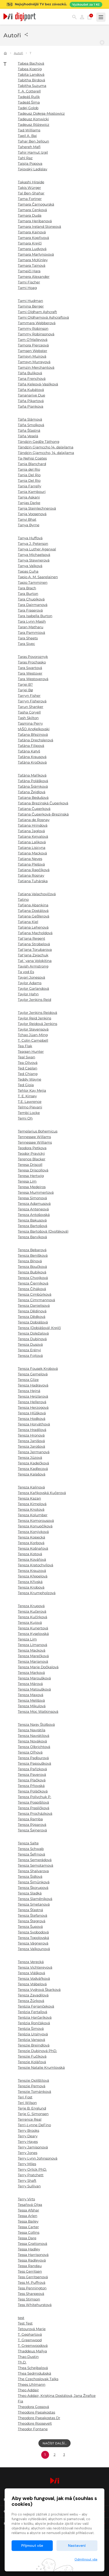 This screenshot has width=109, height=2576. What do you see at coordinates (27, 2238) in the screenshot?
I see `Tessa Dare` at bounding box center [27, 2238].